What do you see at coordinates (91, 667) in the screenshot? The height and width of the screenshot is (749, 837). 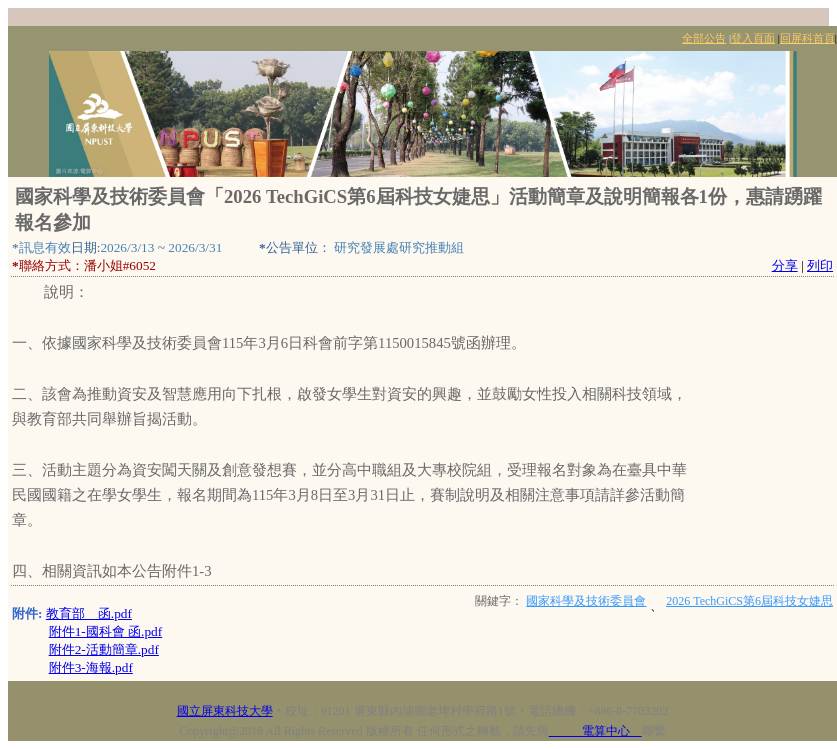 I see `附件3-海報.pdf` at bounding box center [91, 667].